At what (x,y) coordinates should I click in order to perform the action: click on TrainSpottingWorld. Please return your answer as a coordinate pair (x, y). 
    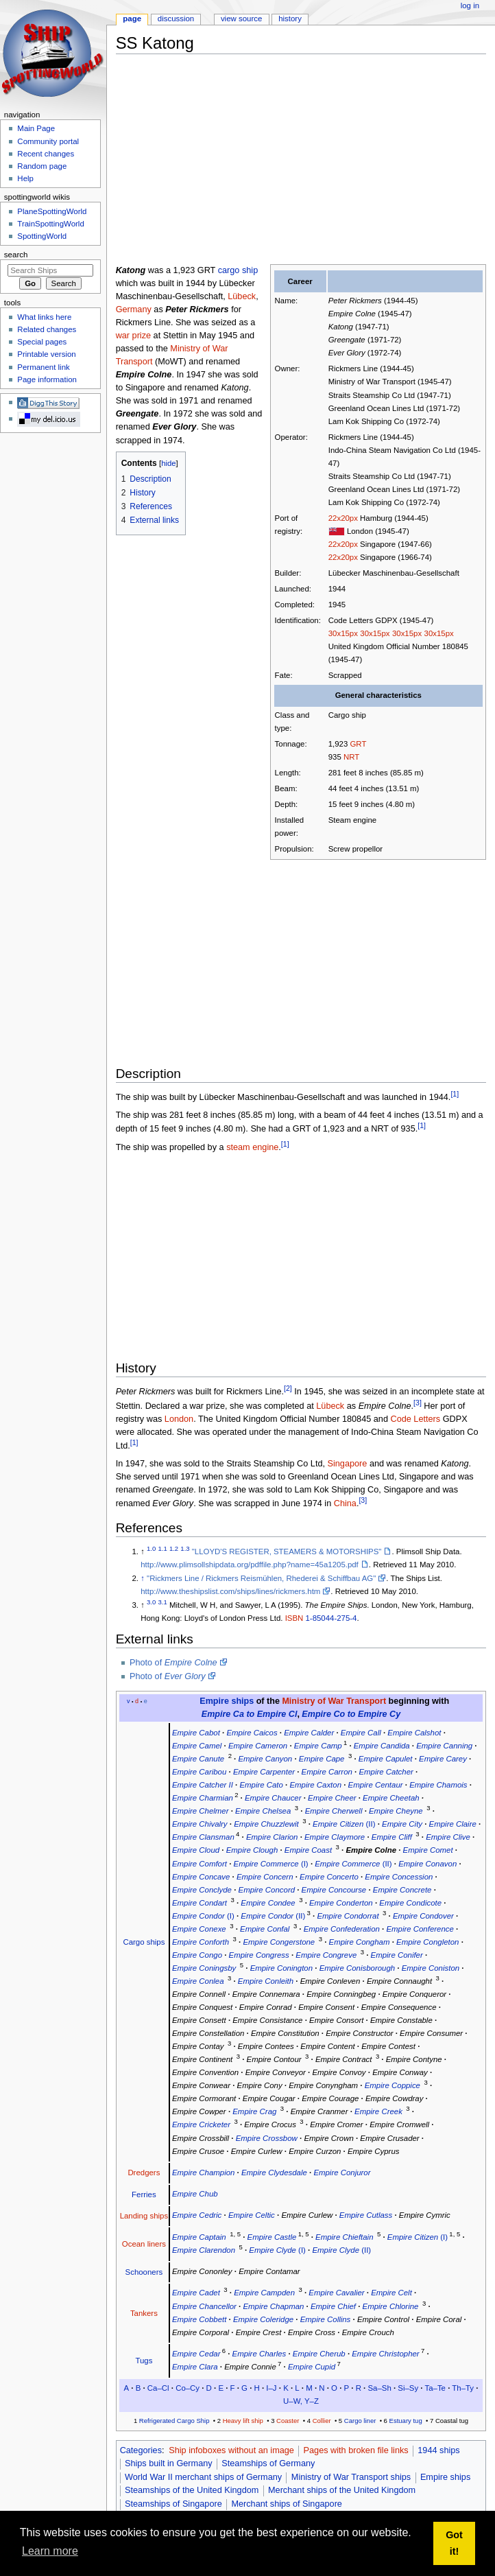
    Looking at the image, I should click on (50, 224).